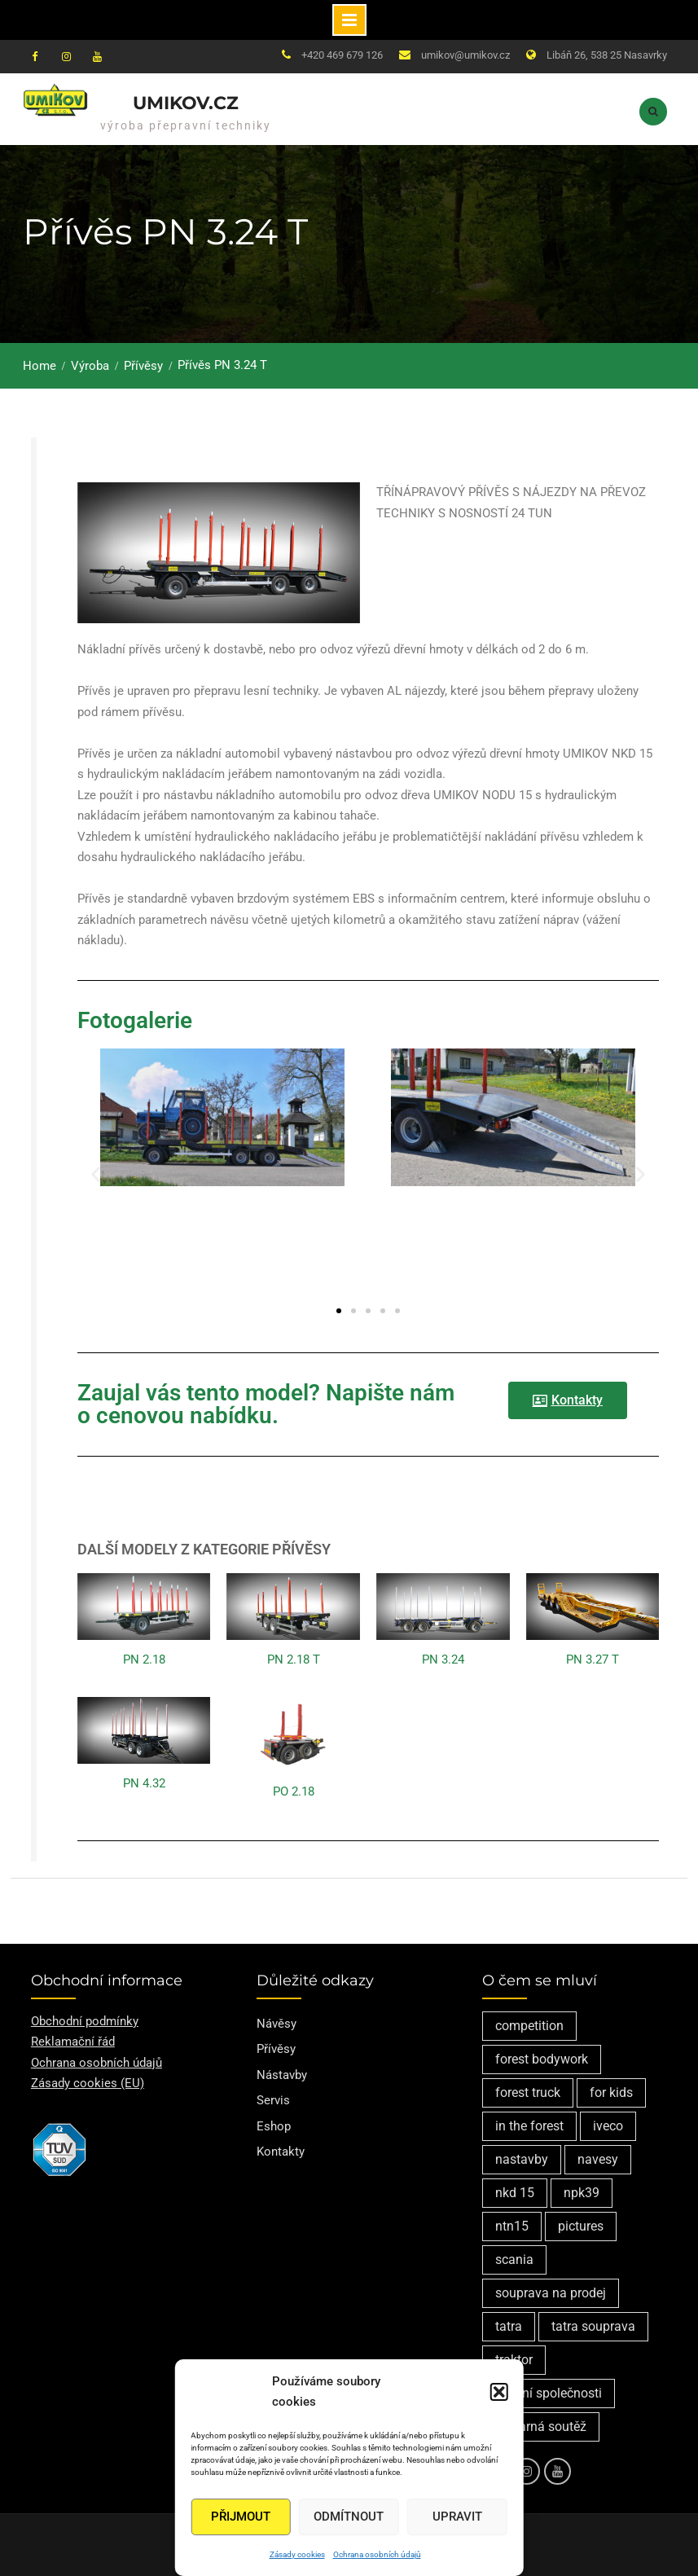  Describe the element at coordinates (527, 2091) in the screenshot. I see `forest truck [forest truck (1 položka)]` at that location.